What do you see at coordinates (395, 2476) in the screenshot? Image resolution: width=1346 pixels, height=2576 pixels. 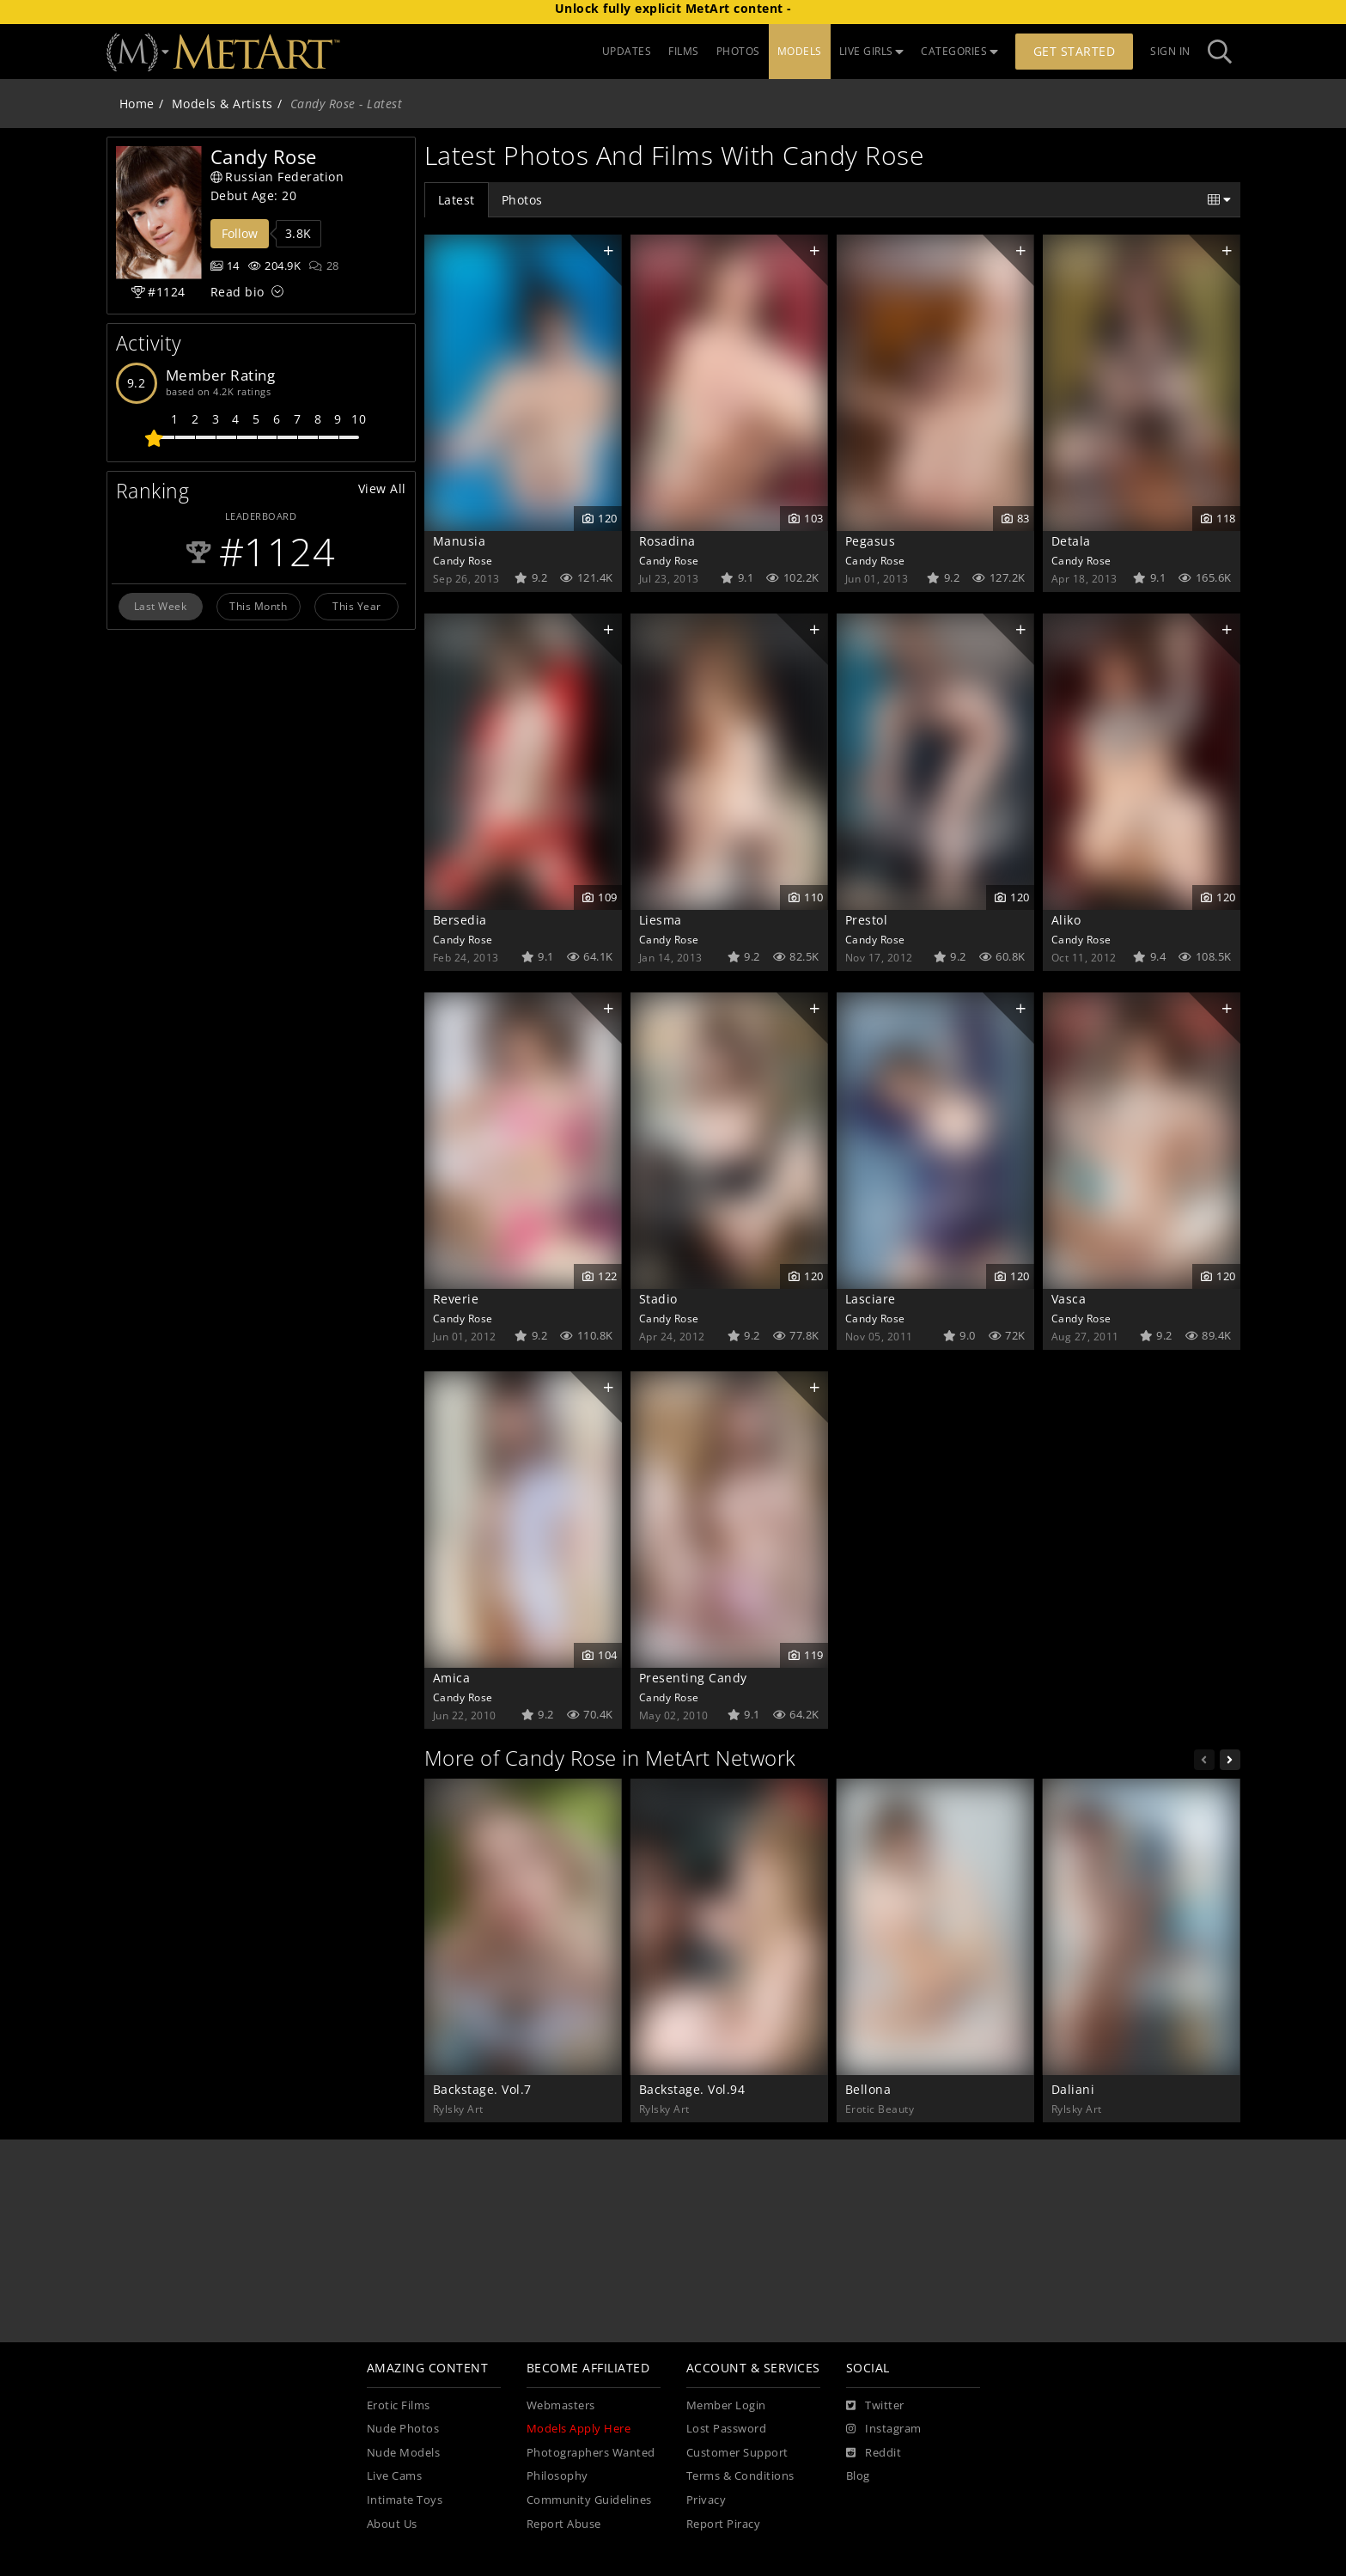 I see `Live Cams` at bounding box center [395, 2476].